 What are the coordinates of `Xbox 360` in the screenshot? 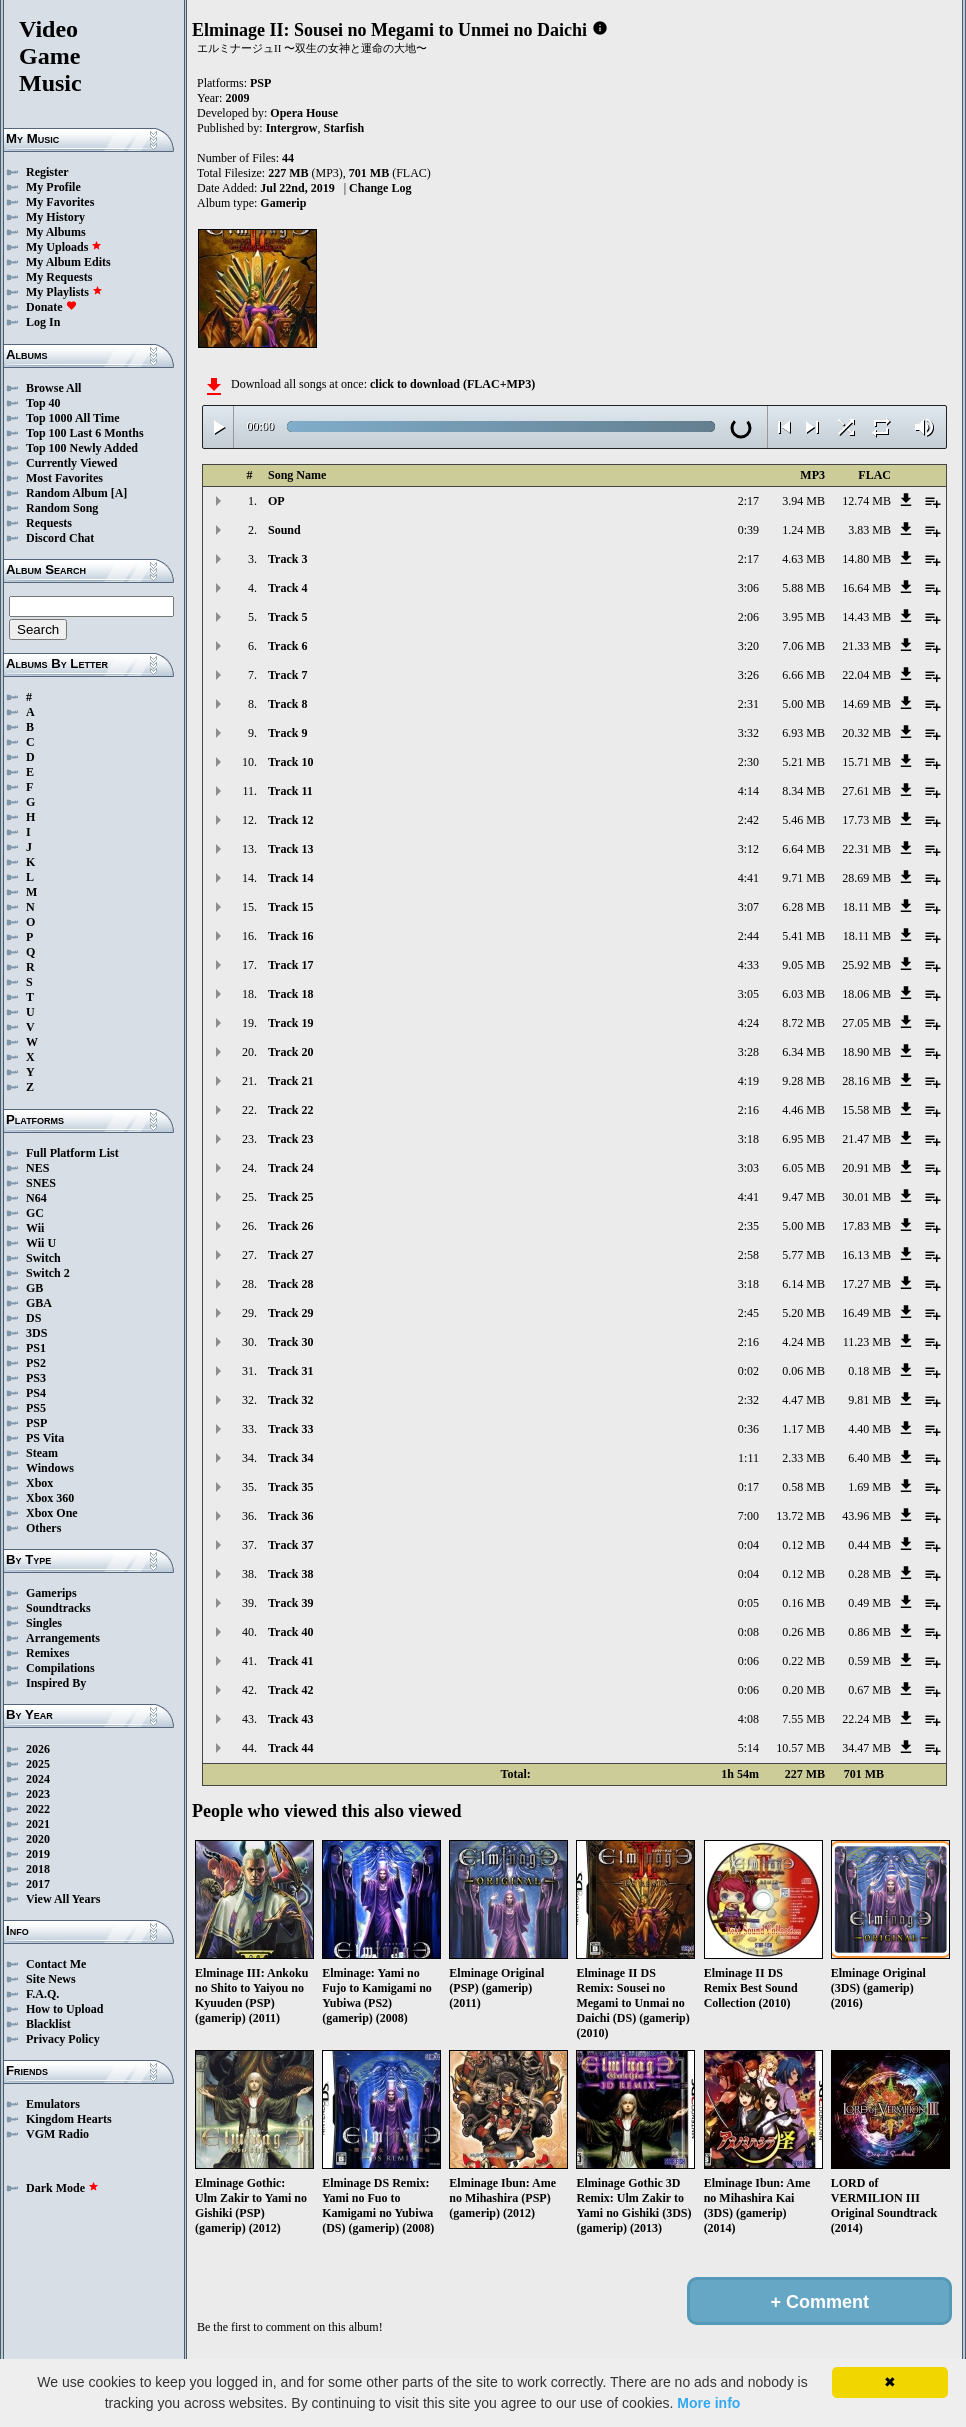 It's located at (50, 1498).